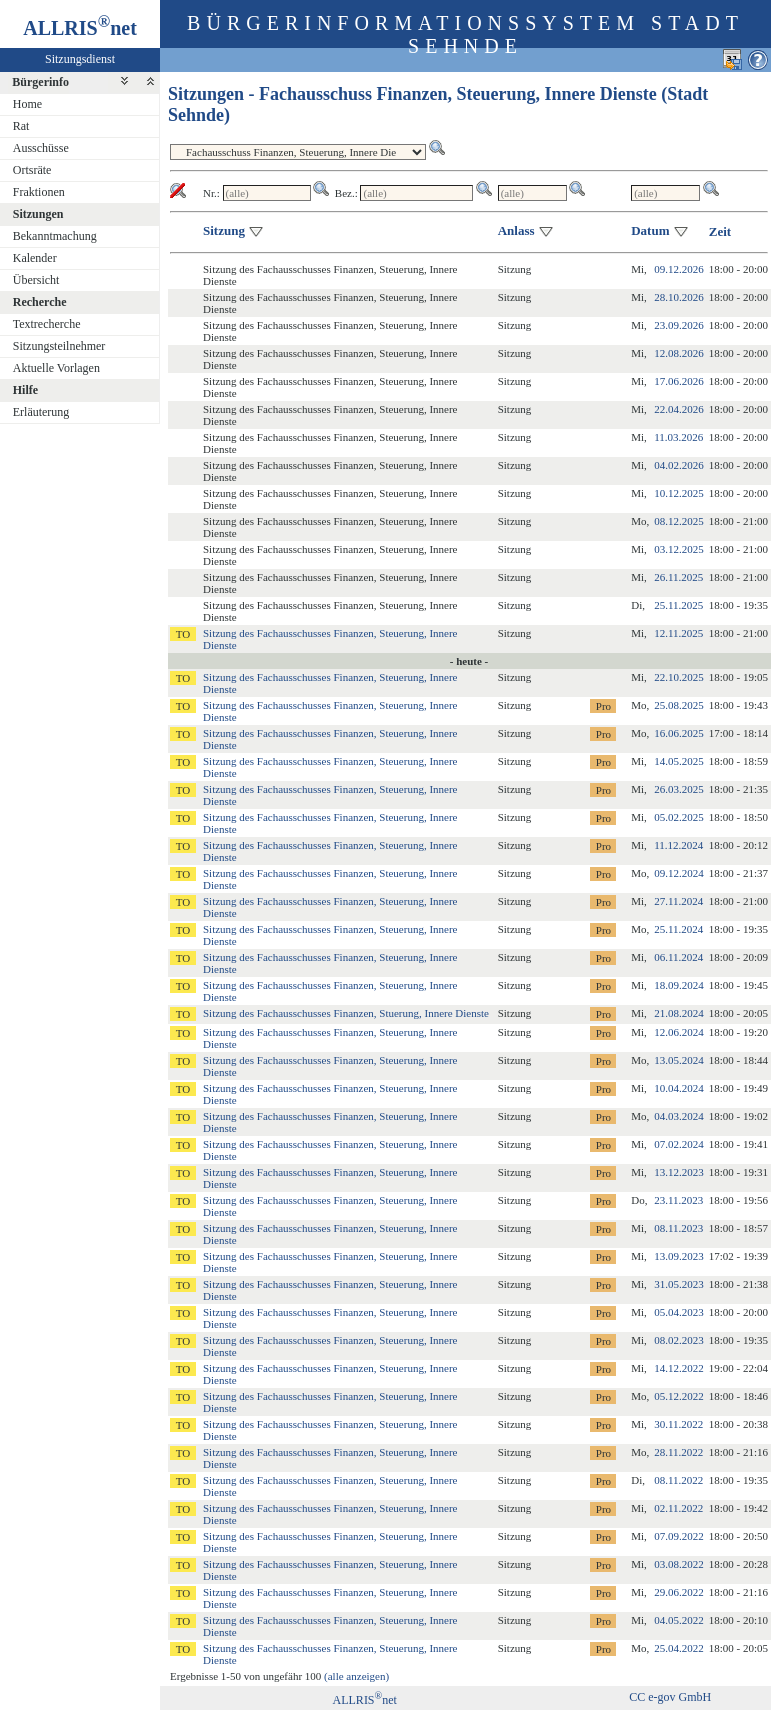 This screenshot has height=1710, width=771. What do you see at coordinates (679, 1116) in the screenshot?
I see `04.03.2024` at bounding box center [679, 1116].